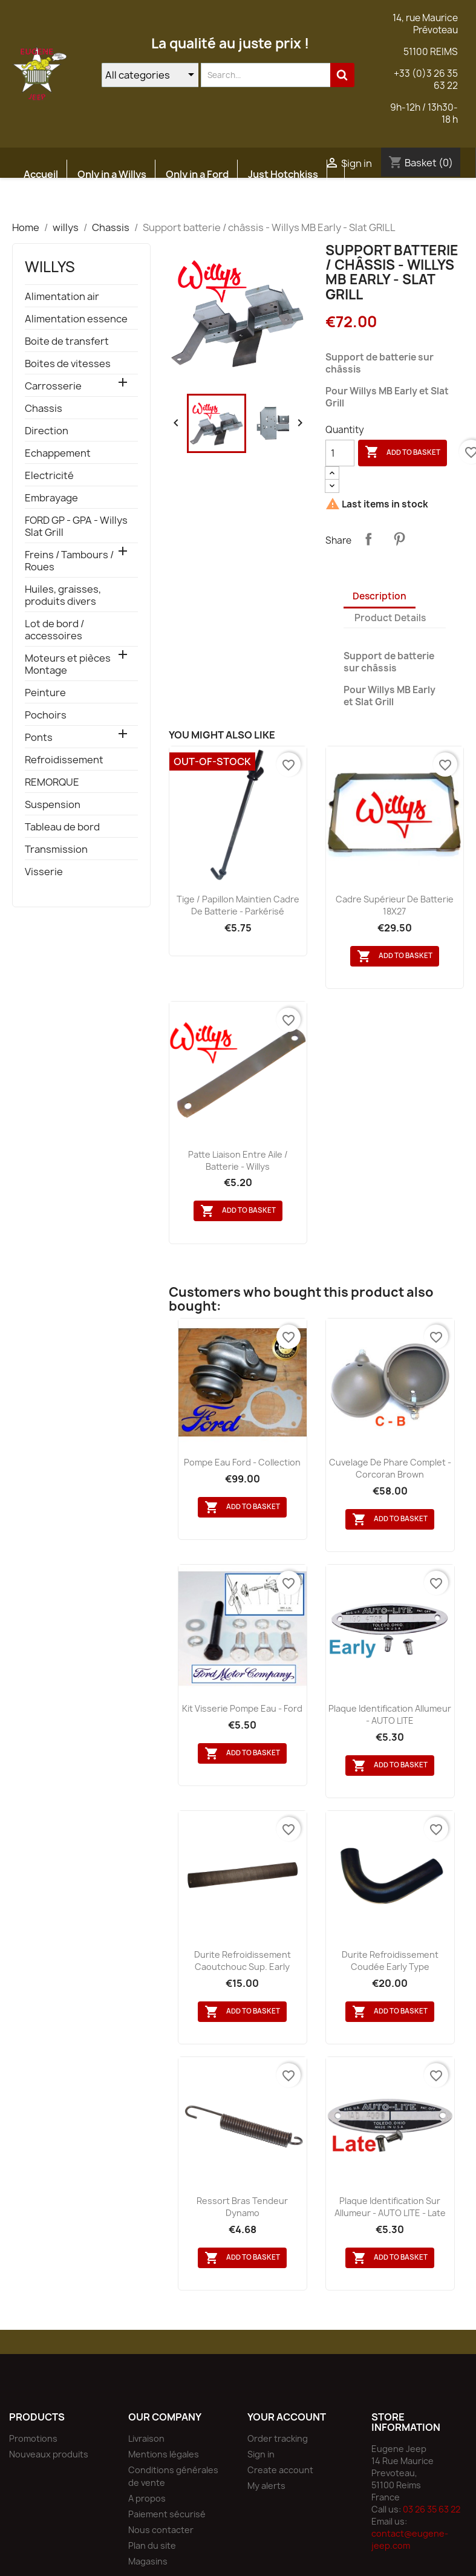  I want to click on willys, so click(50, 266).